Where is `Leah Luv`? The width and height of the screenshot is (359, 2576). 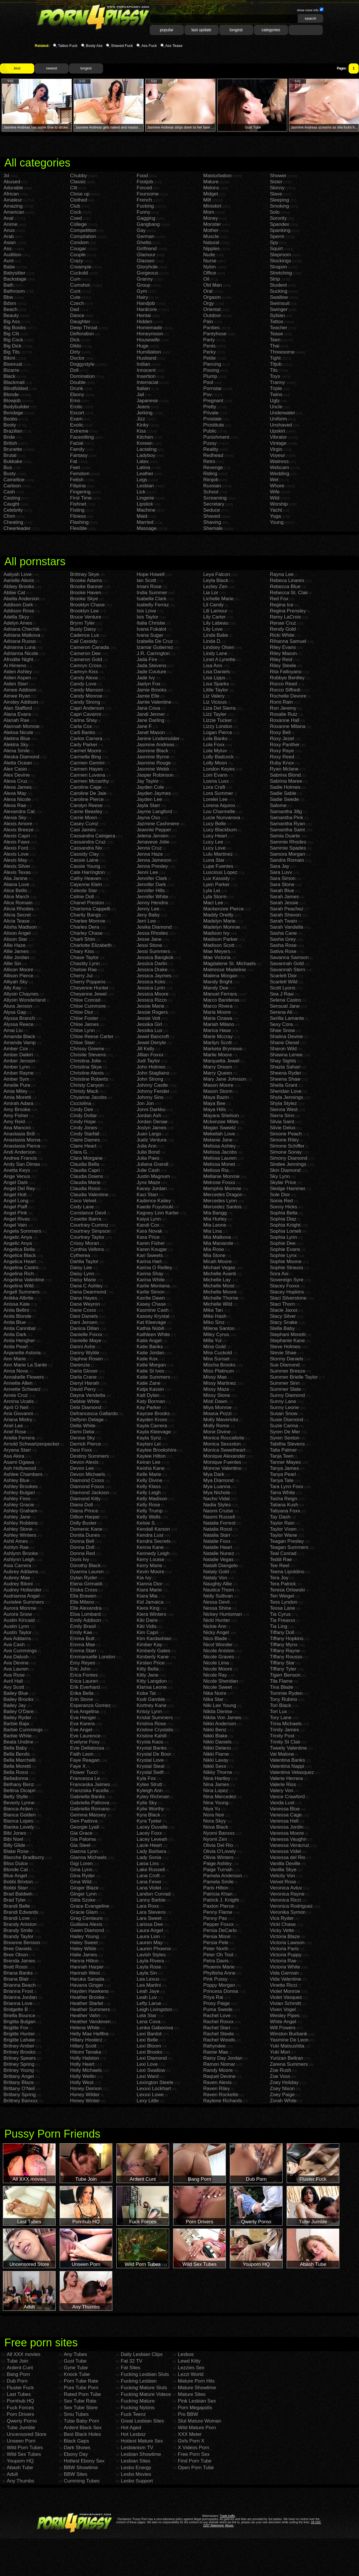
Leah Luv is located at coordinates (147, 1997).